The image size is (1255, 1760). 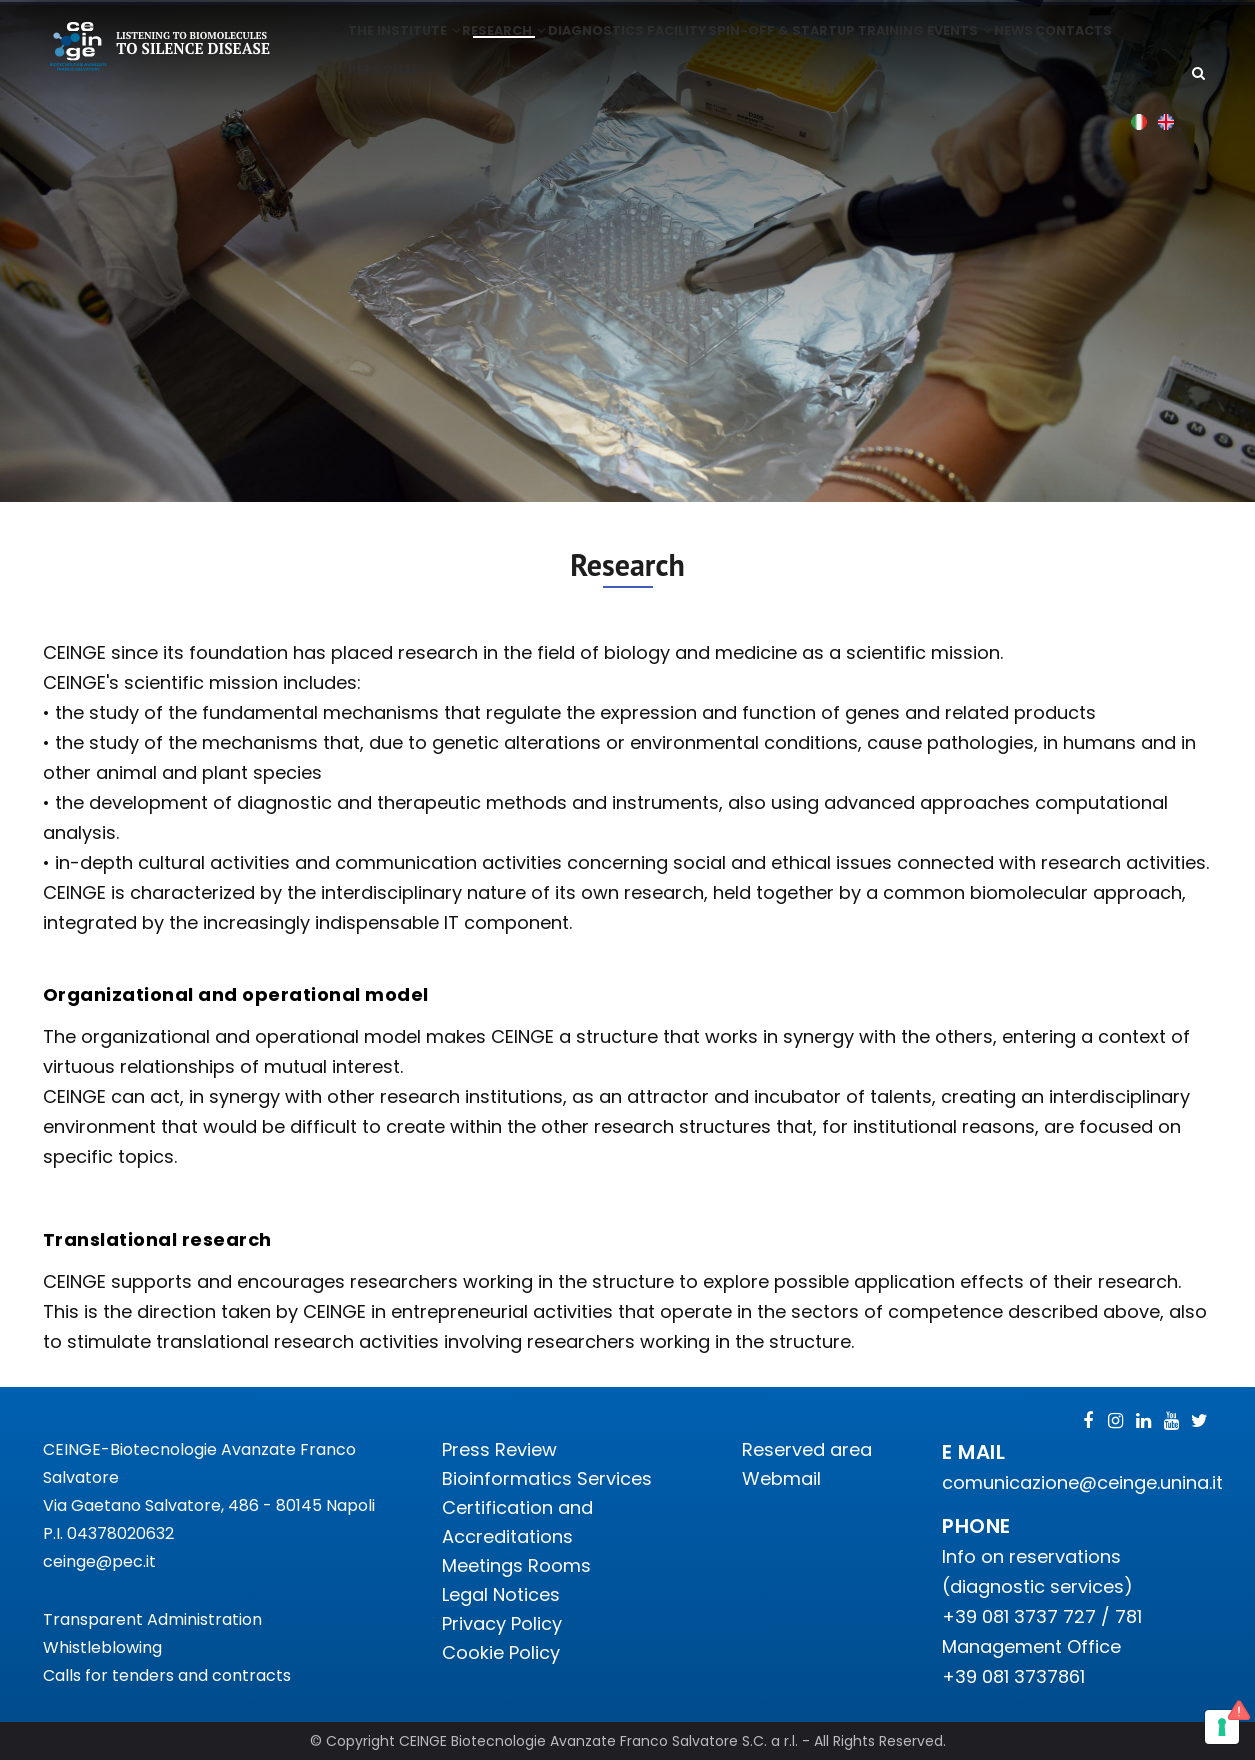 I want to click on Diagnostics, so click(x=615, y=46).